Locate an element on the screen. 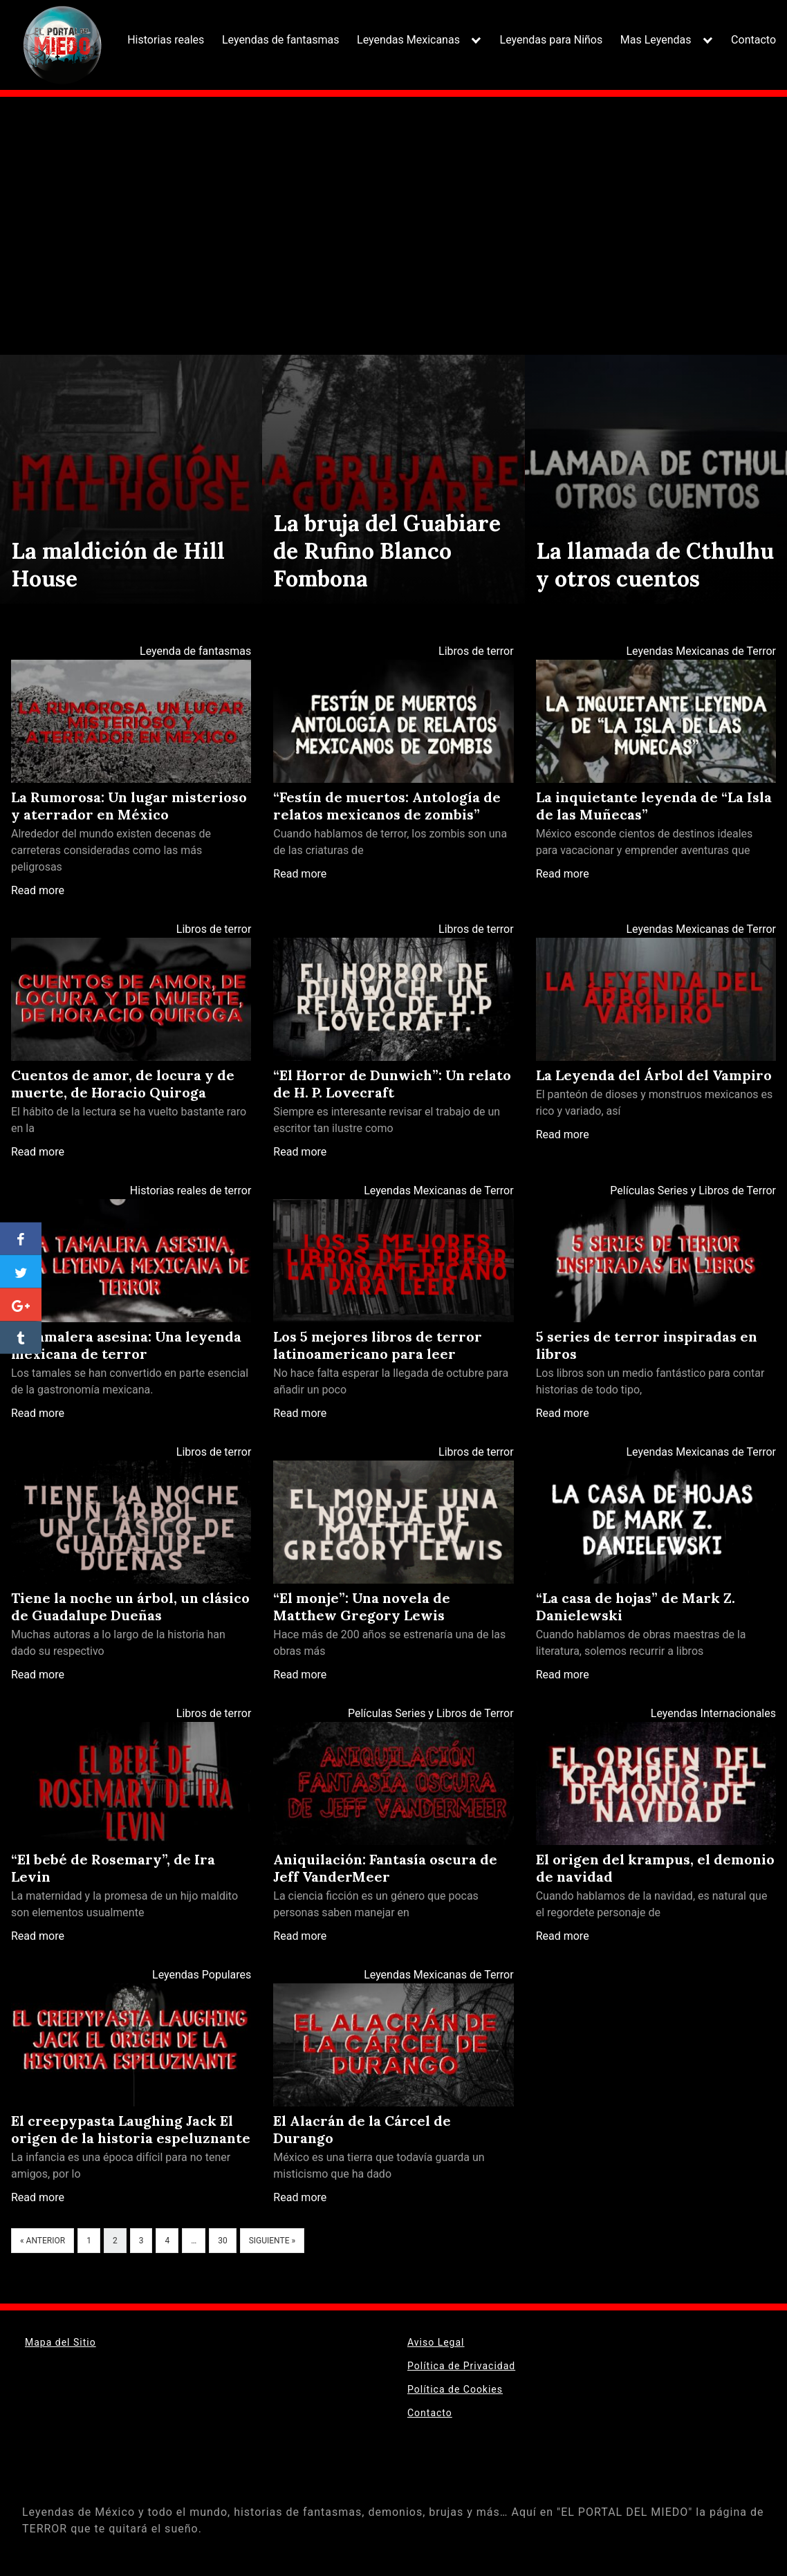 The image size is (787, 2576). Leyendas Internacionales is located at coordinates (713, 1713).